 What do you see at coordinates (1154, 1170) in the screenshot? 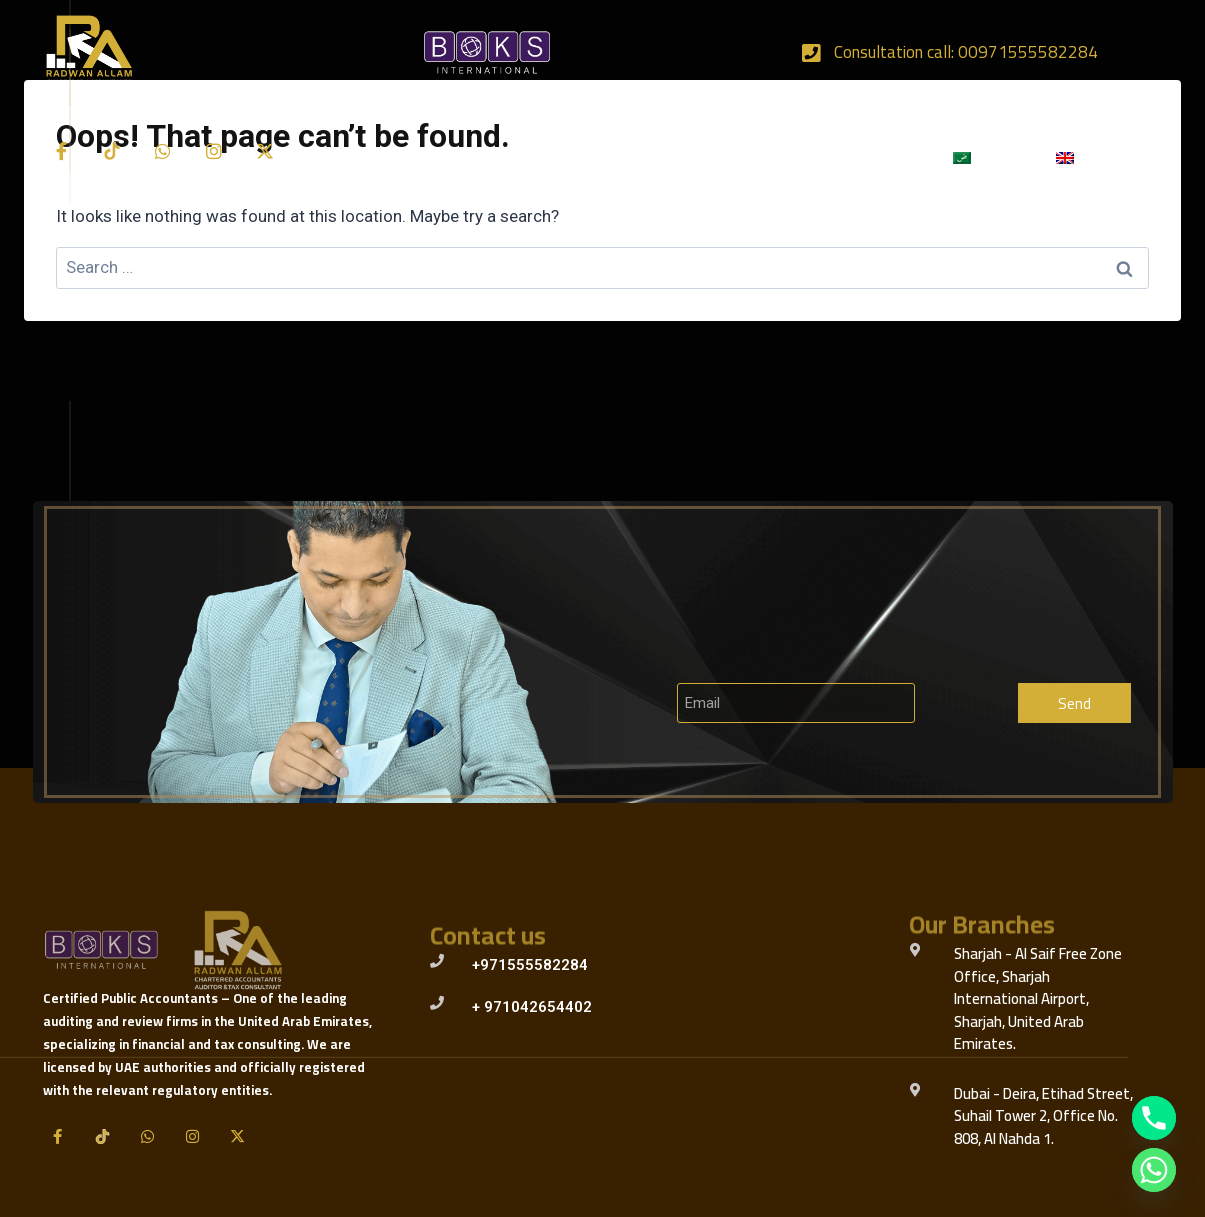
I see `[Whatsapp]` at bounding box center [1154, 1170].